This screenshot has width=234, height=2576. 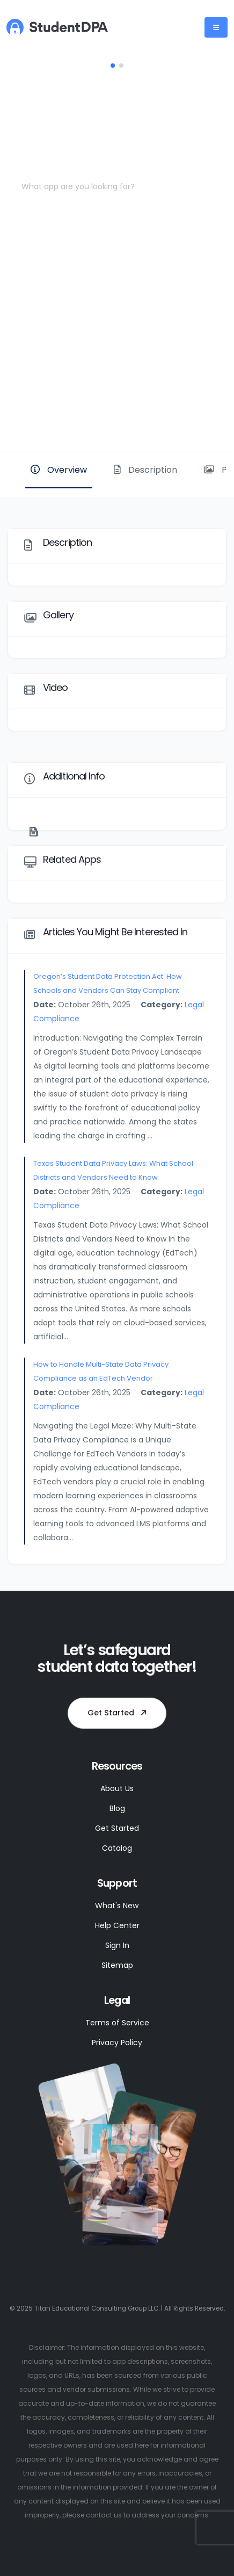 I want to click on Website, so click(x=190, y=415).